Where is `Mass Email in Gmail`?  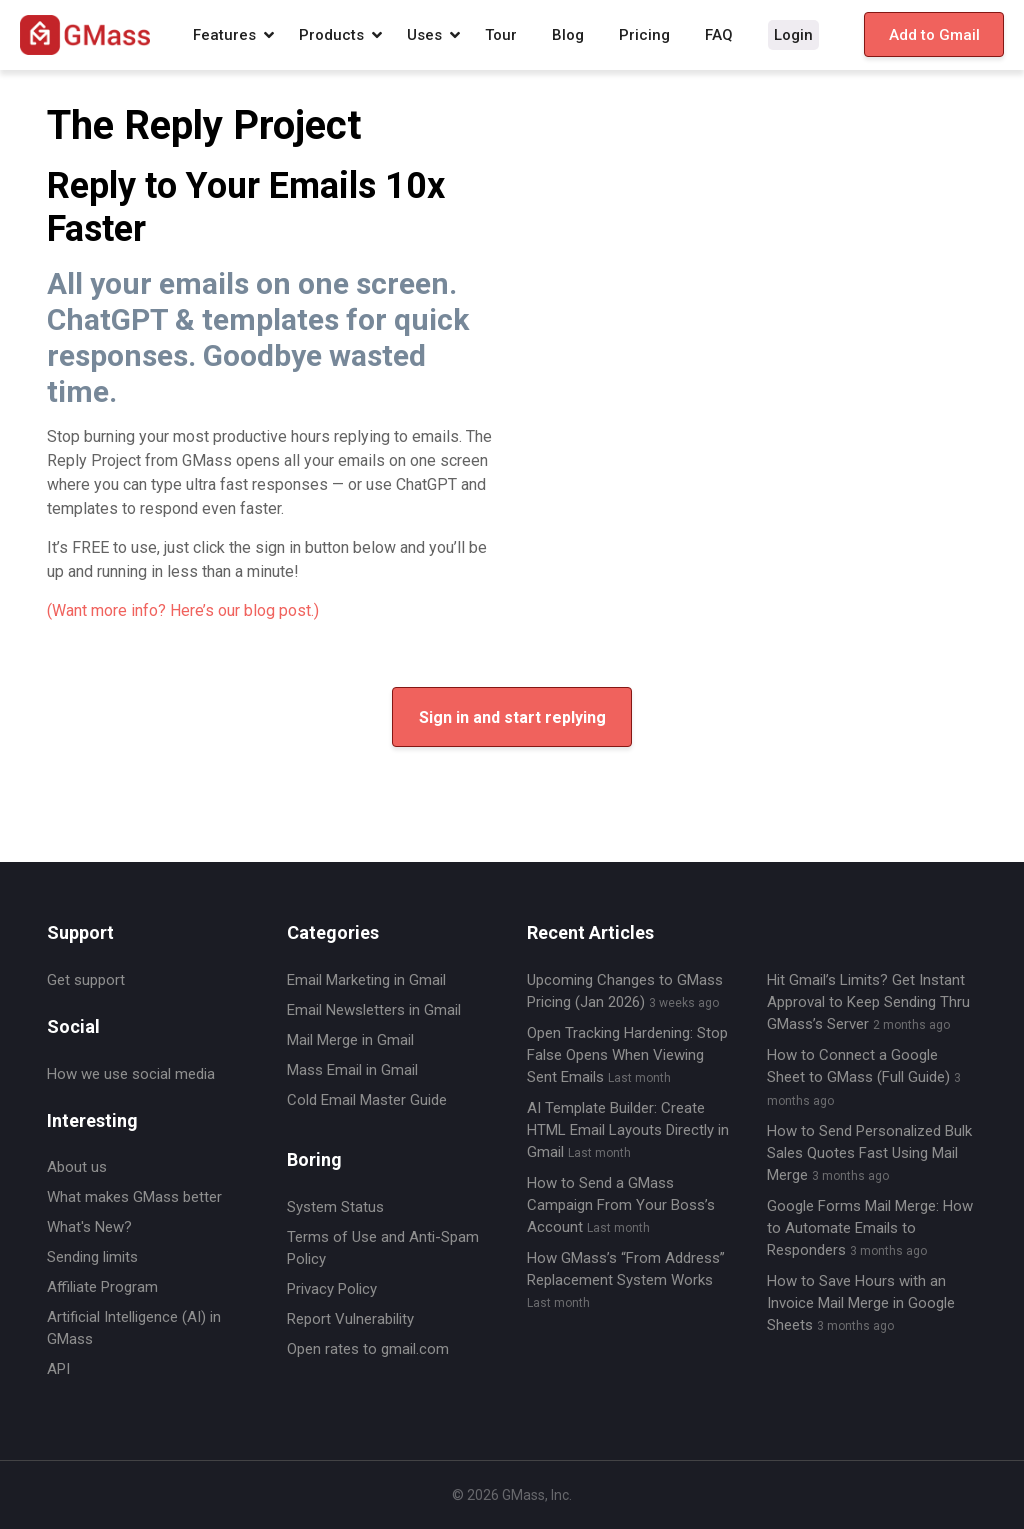
Mass Email in Gmail is located at coordinates (352, 1070).